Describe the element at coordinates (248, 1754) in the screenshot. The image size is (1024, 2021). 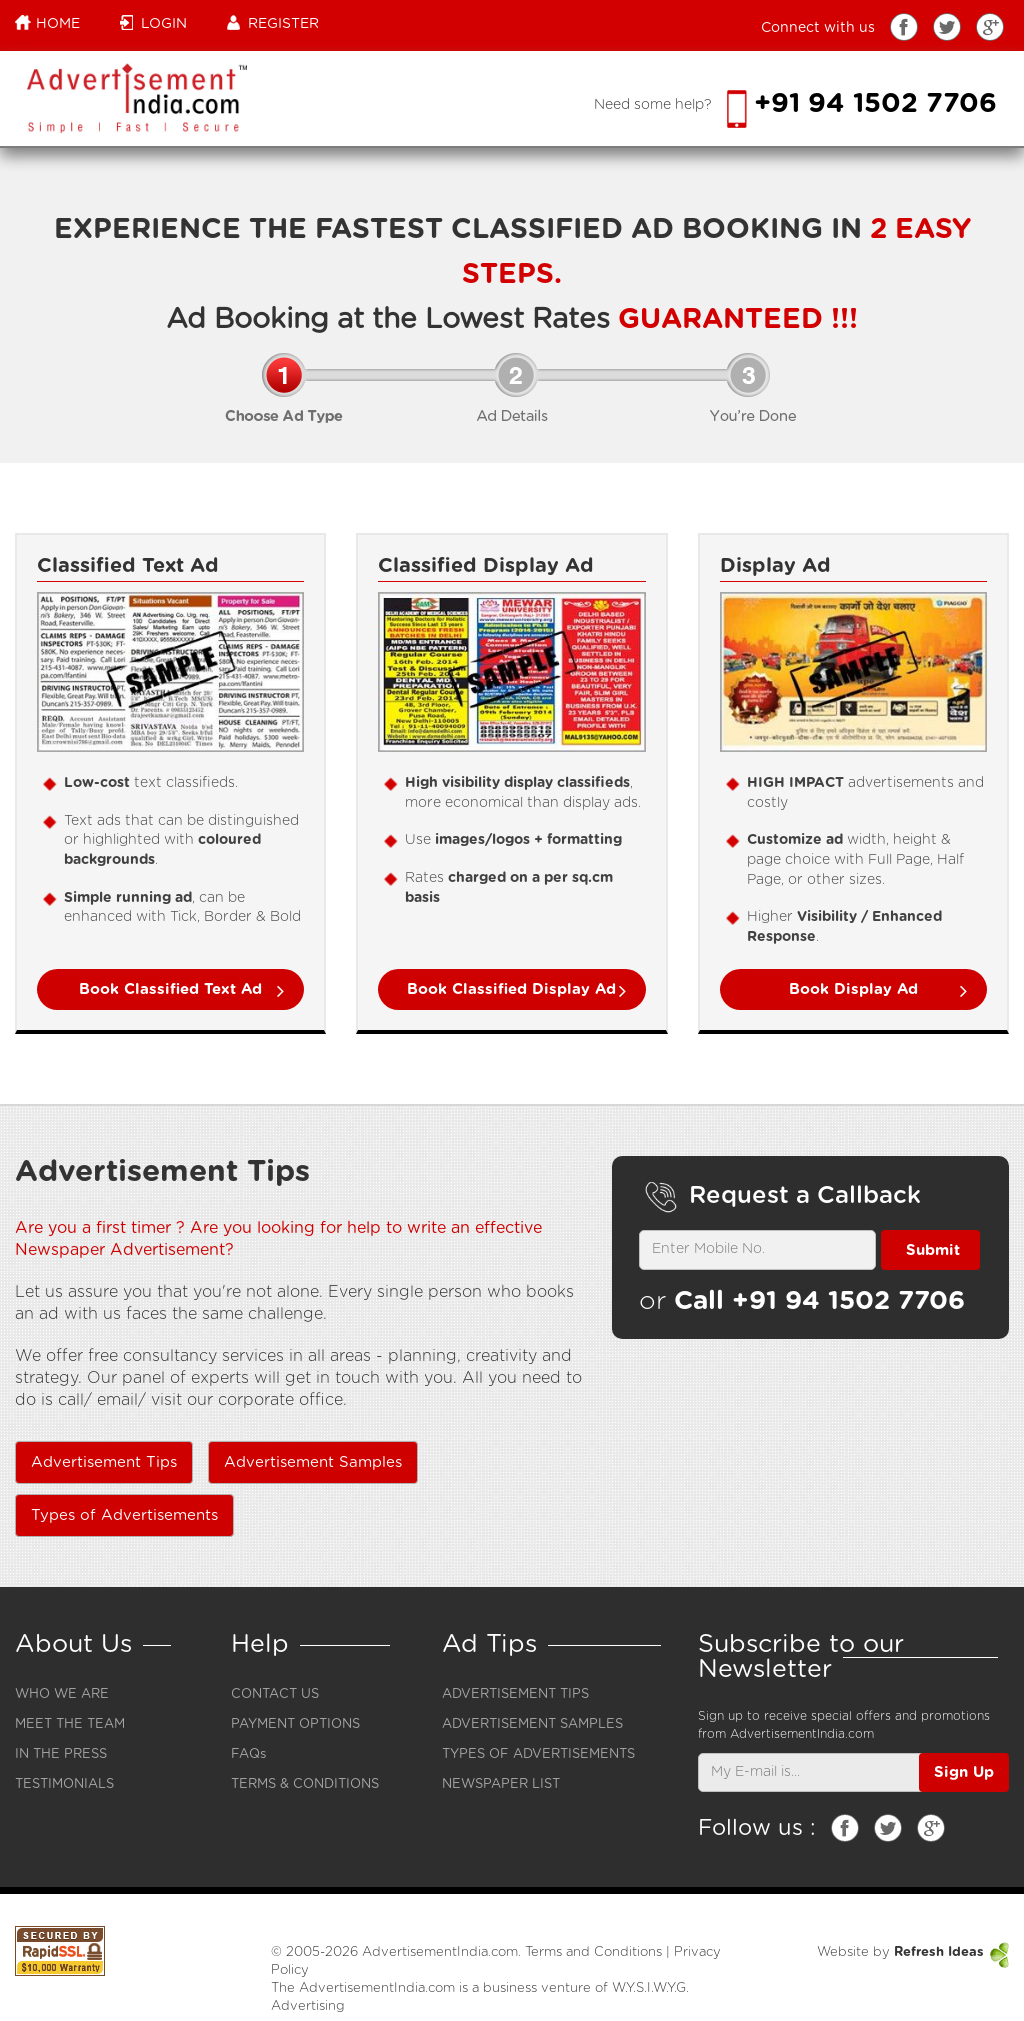
I see `FAQs` at that location.